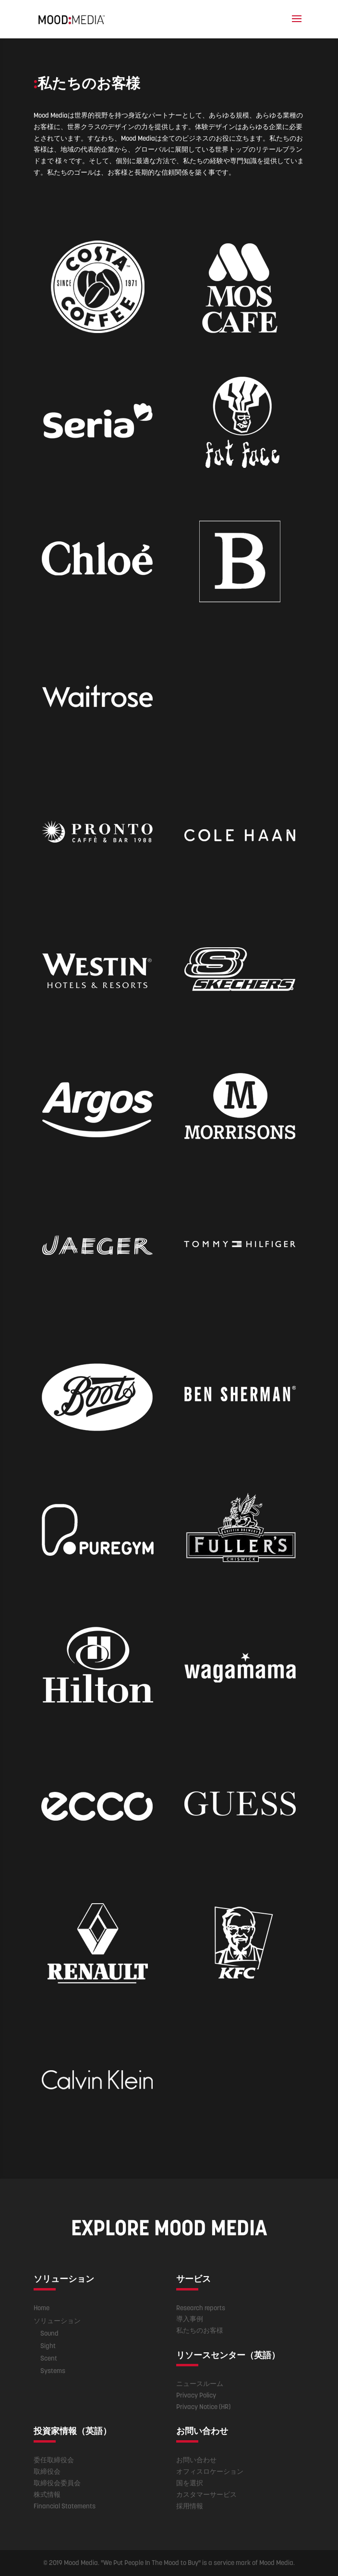  I want to click on Privacy Notice (HR), so click(203, 2406).